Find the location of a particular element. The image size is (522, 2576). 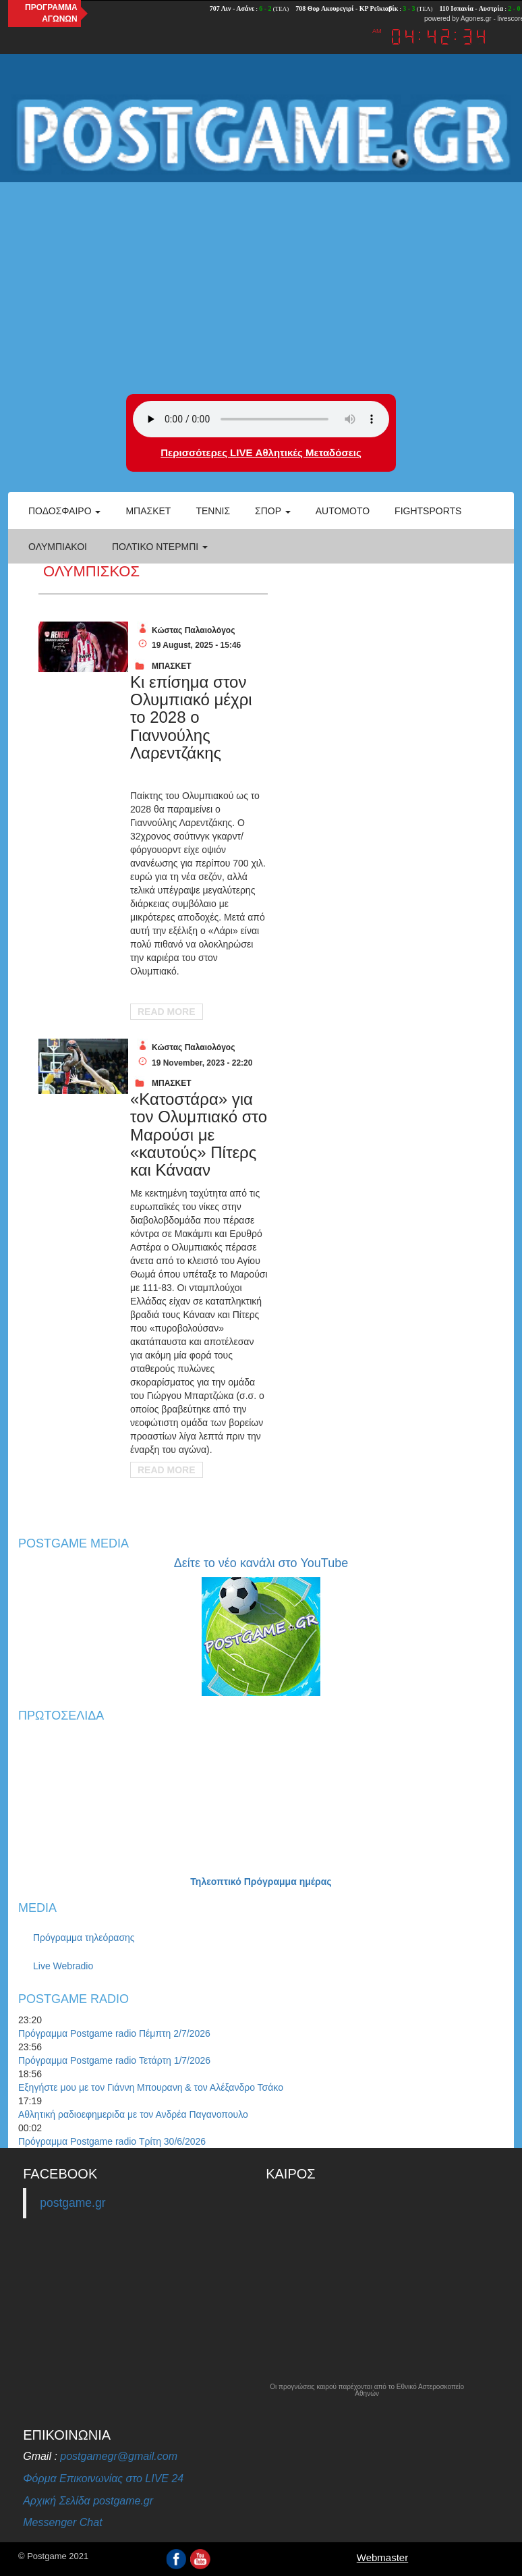

Πρόγραμμα Postgame radio Τρίτη 30/6/2026 is located at coordinates (112, 2141).